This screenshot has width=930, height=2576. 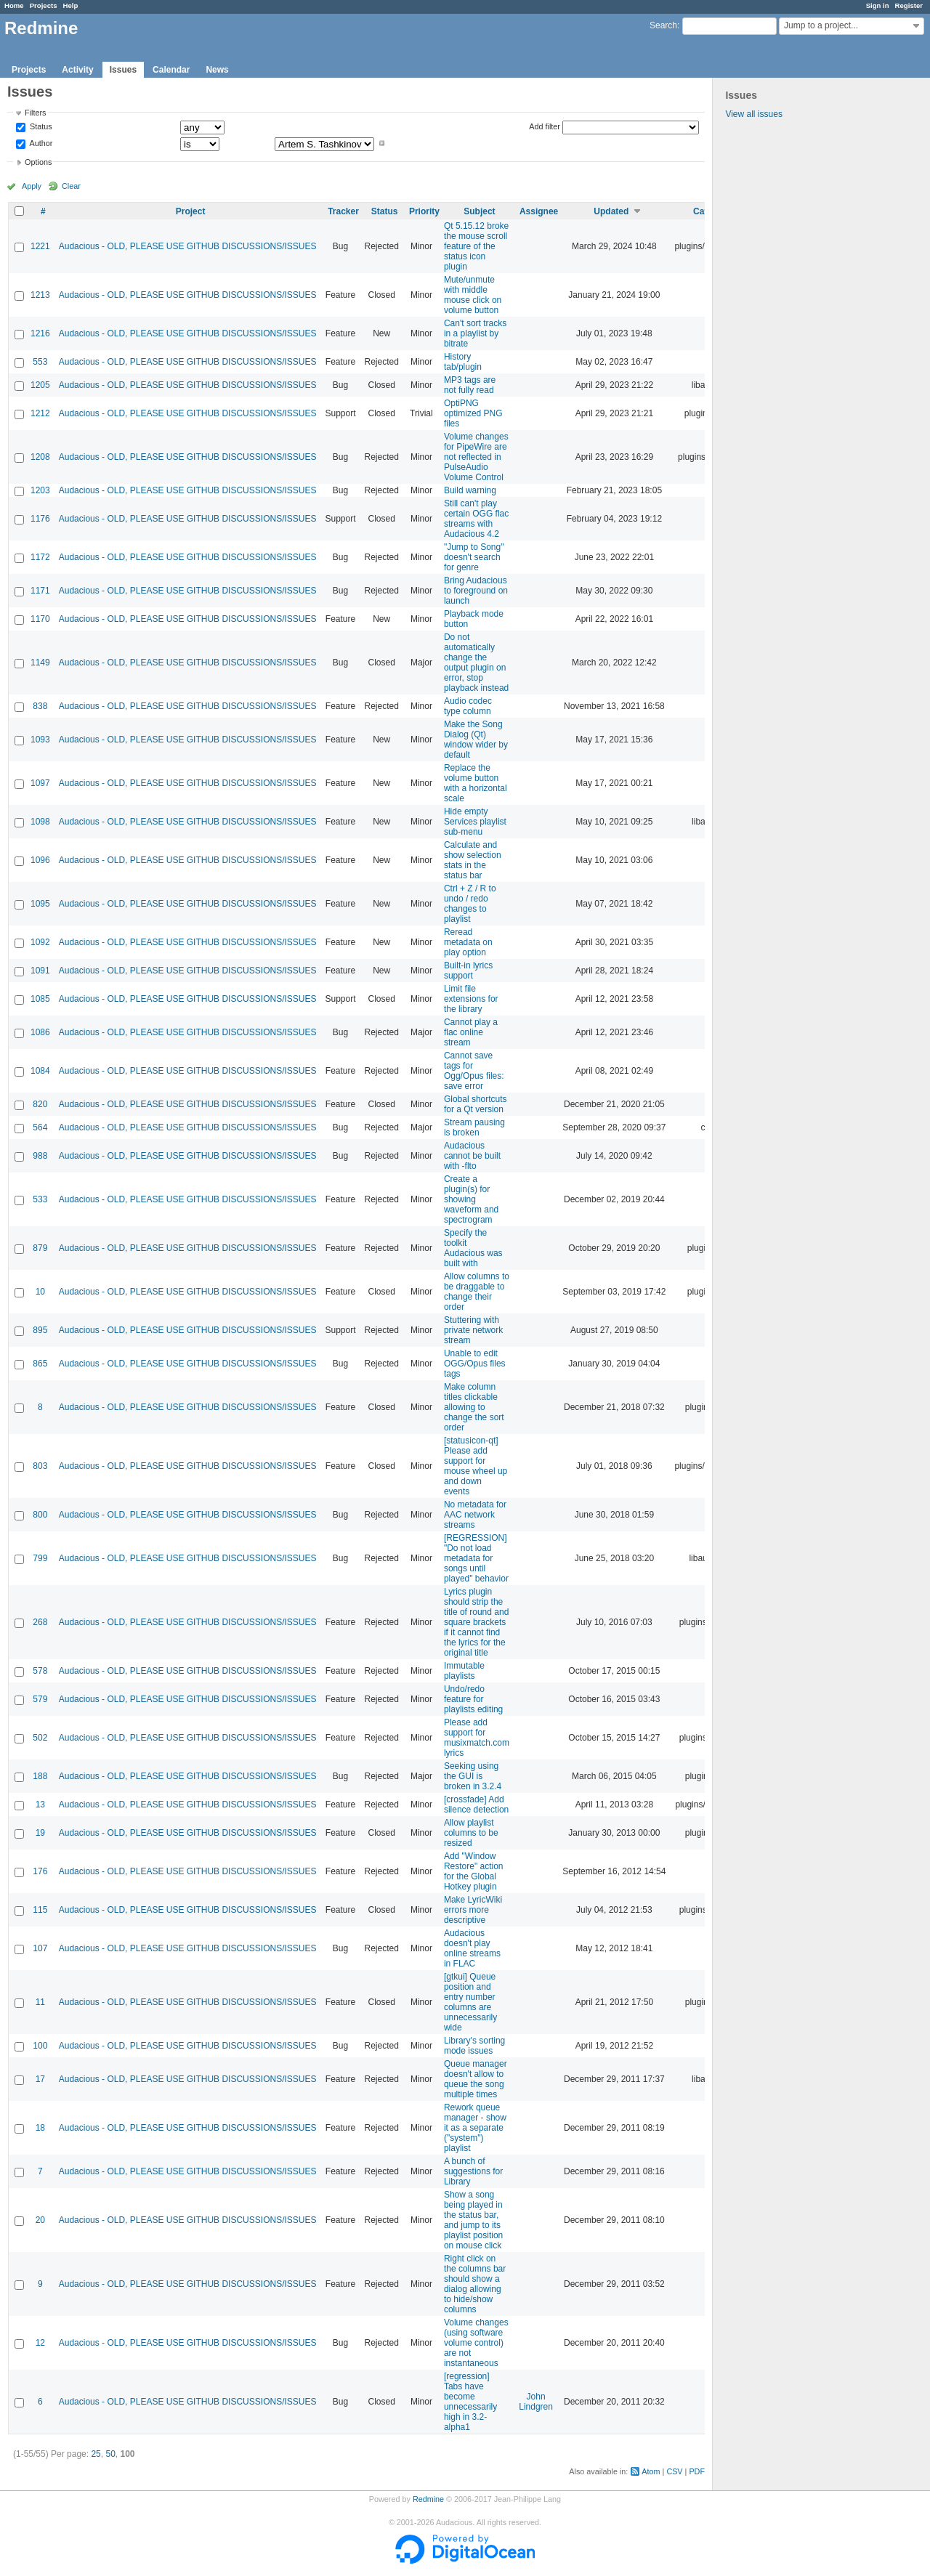 I want to click on Audacious cannot be built with -flto, so click(x=472, y=1156).